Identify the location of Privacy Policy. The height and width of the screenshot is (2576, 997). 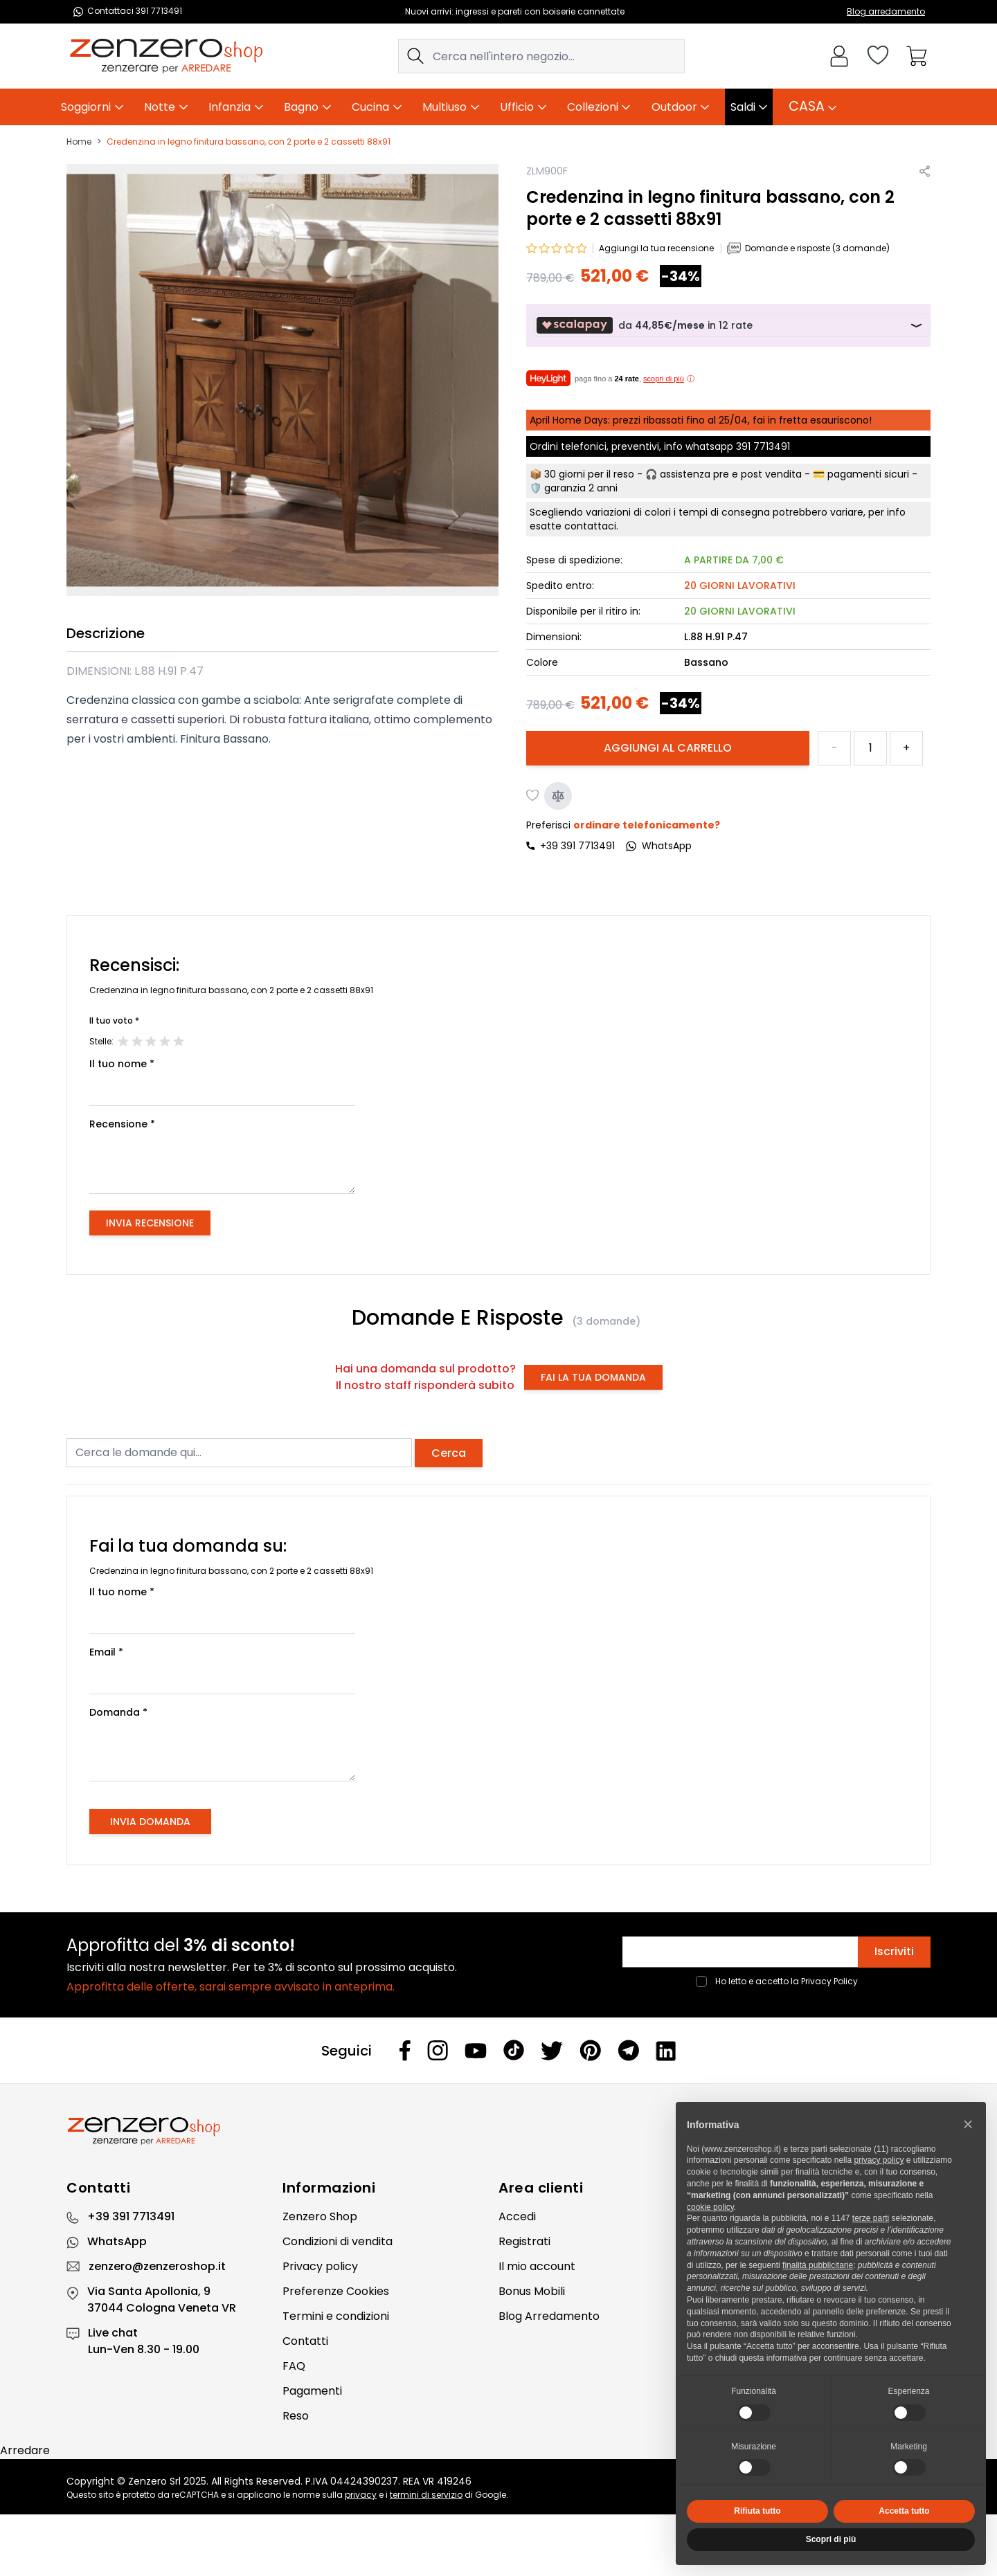
(829, 1981).